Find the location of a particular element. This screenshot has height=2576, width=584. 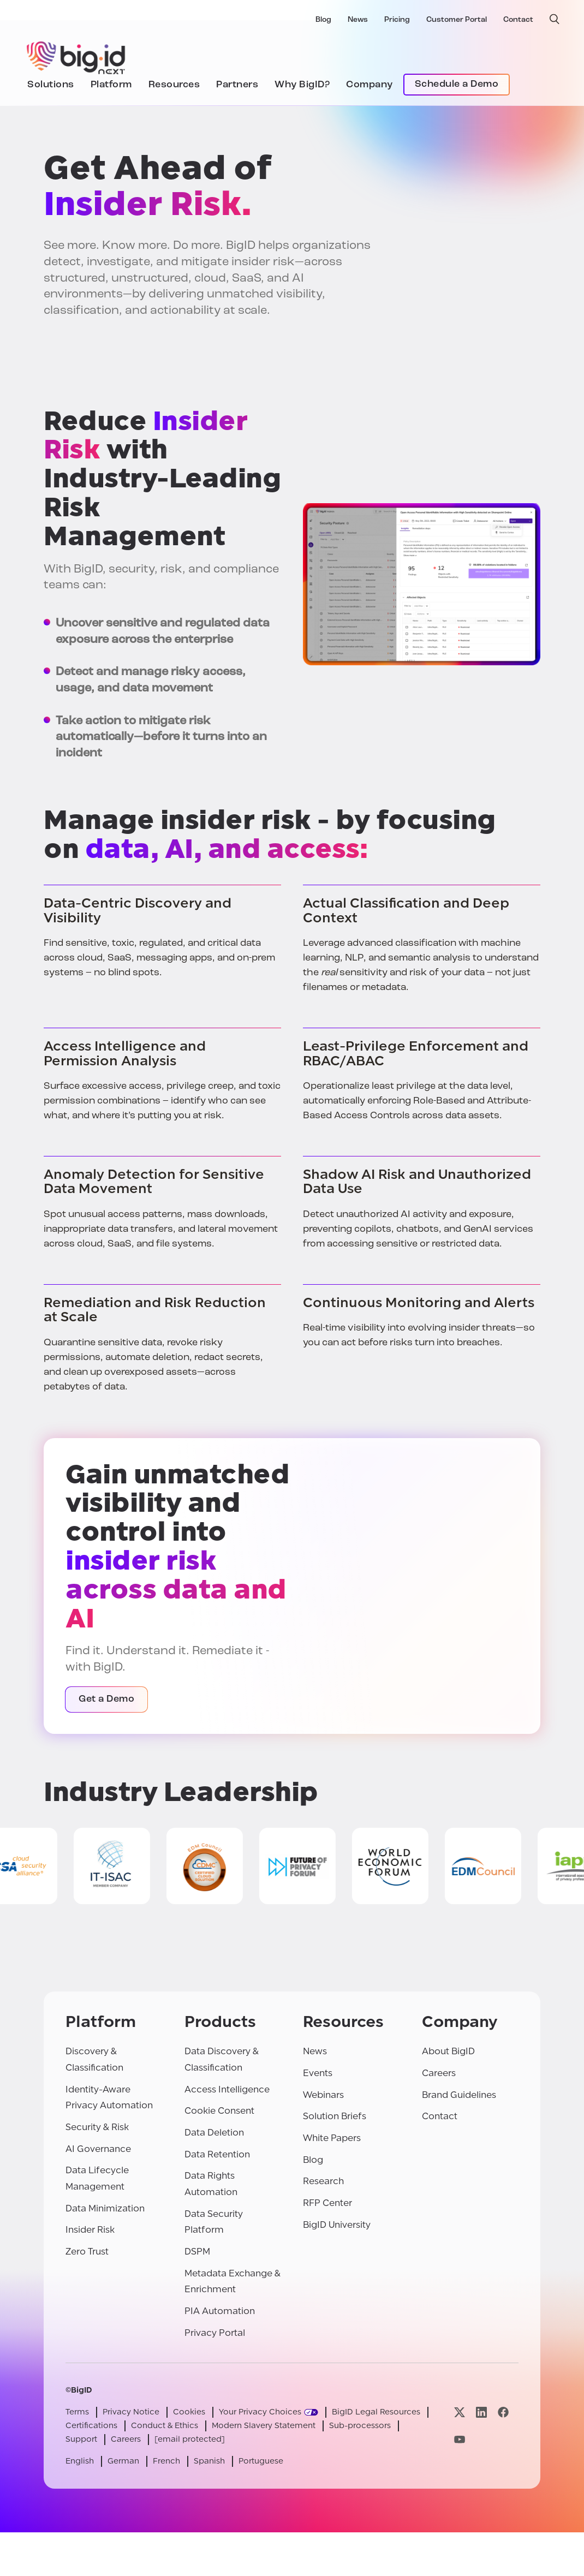

Customer Portal is located at coordinates (456, 20).